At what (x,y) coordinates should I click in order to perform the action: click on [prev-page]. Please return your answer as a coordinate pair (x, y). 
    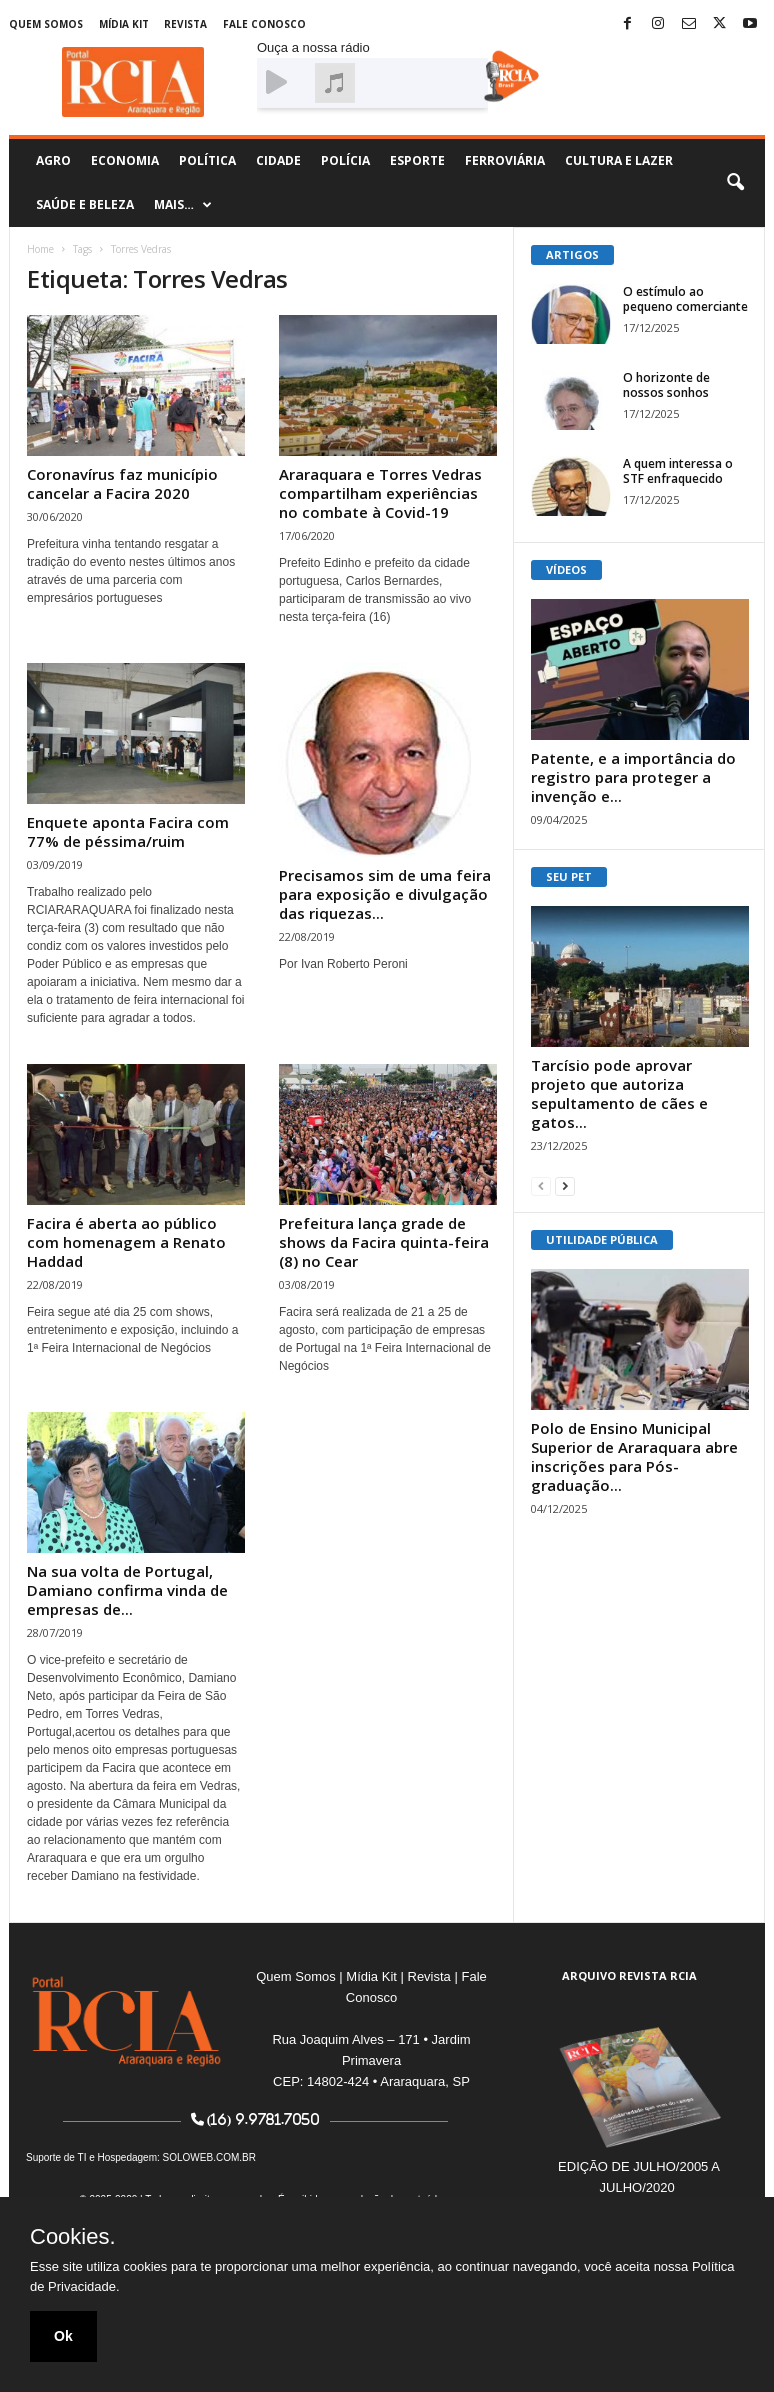
    Looking at the image, I should click on (541, 1185).